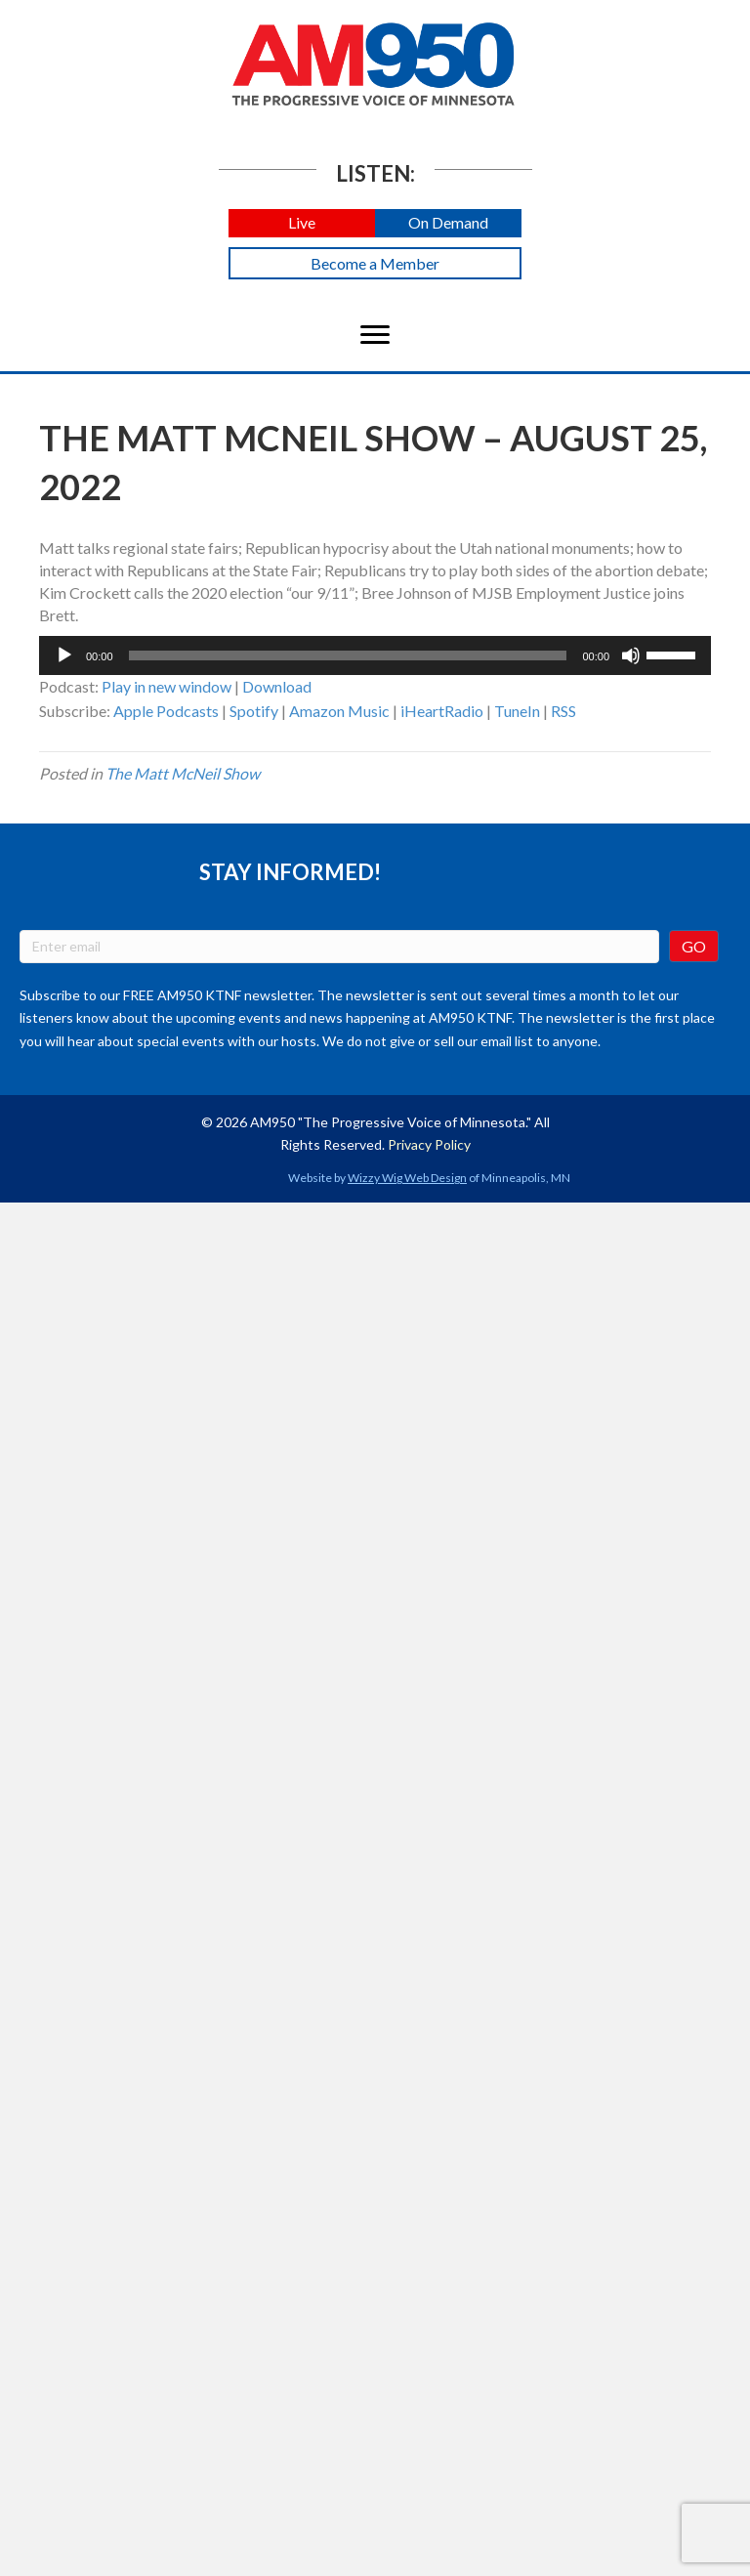 This screenshot has height=2576, width=750. What do you see at coordinates (339, 710) in the screenshot?
I see `Amazon Music` at bounding box center [339, 710].